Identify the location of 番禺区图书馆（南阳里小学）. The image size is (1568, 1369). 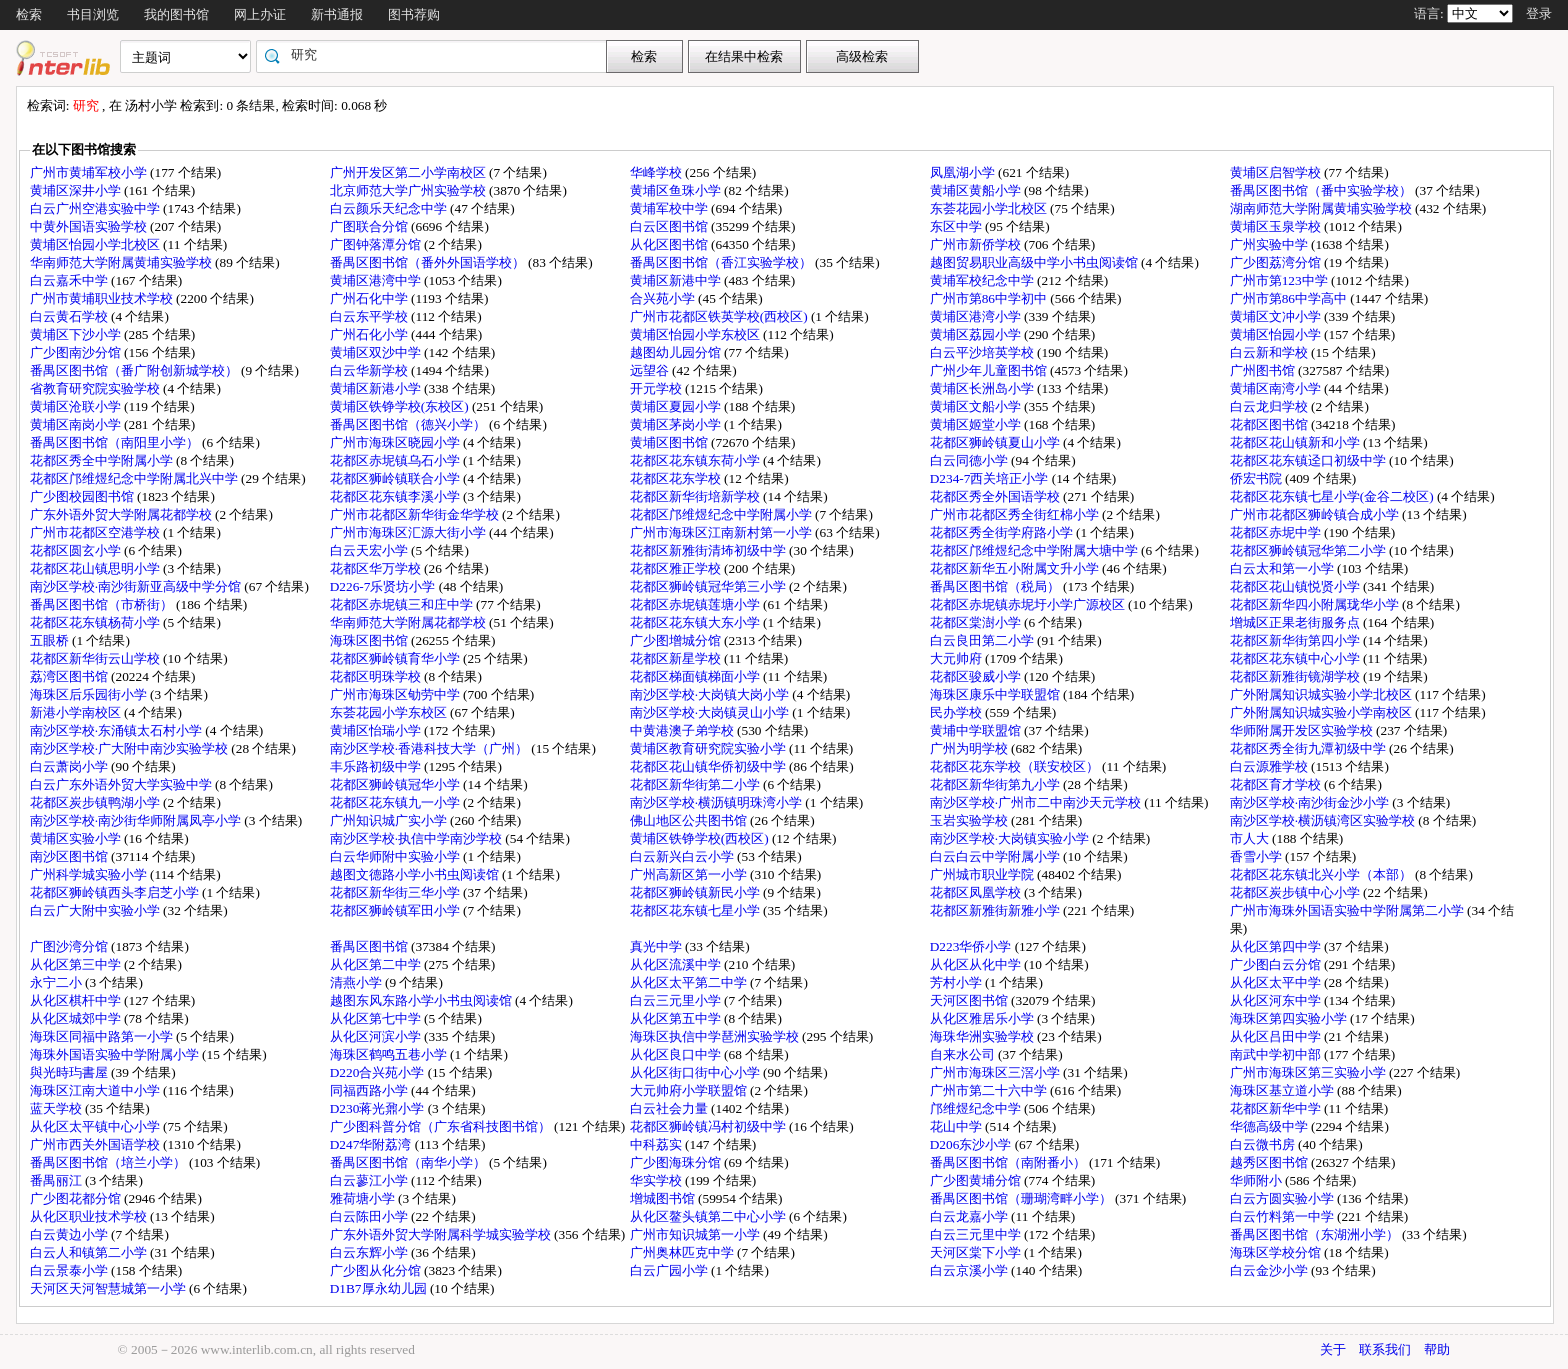
(116, 442).